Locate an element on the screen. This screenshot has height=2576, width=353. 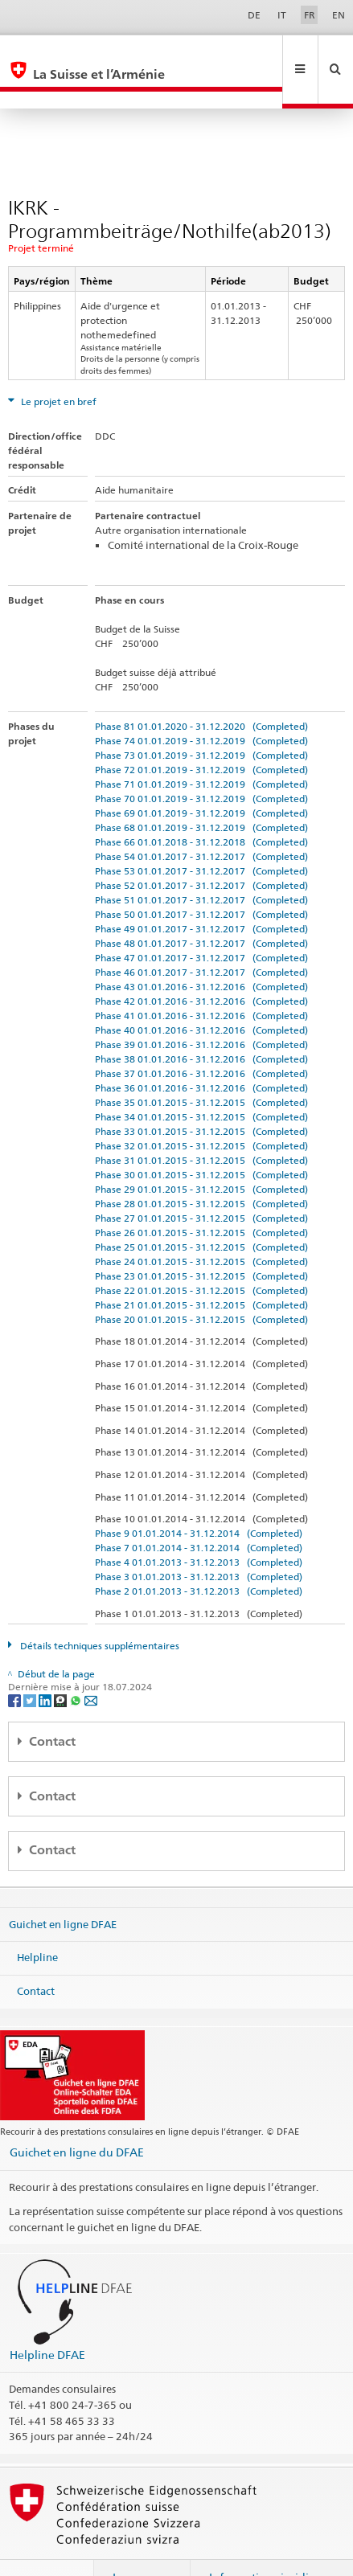
[Twitter] is located at coordinates (31, 1665).